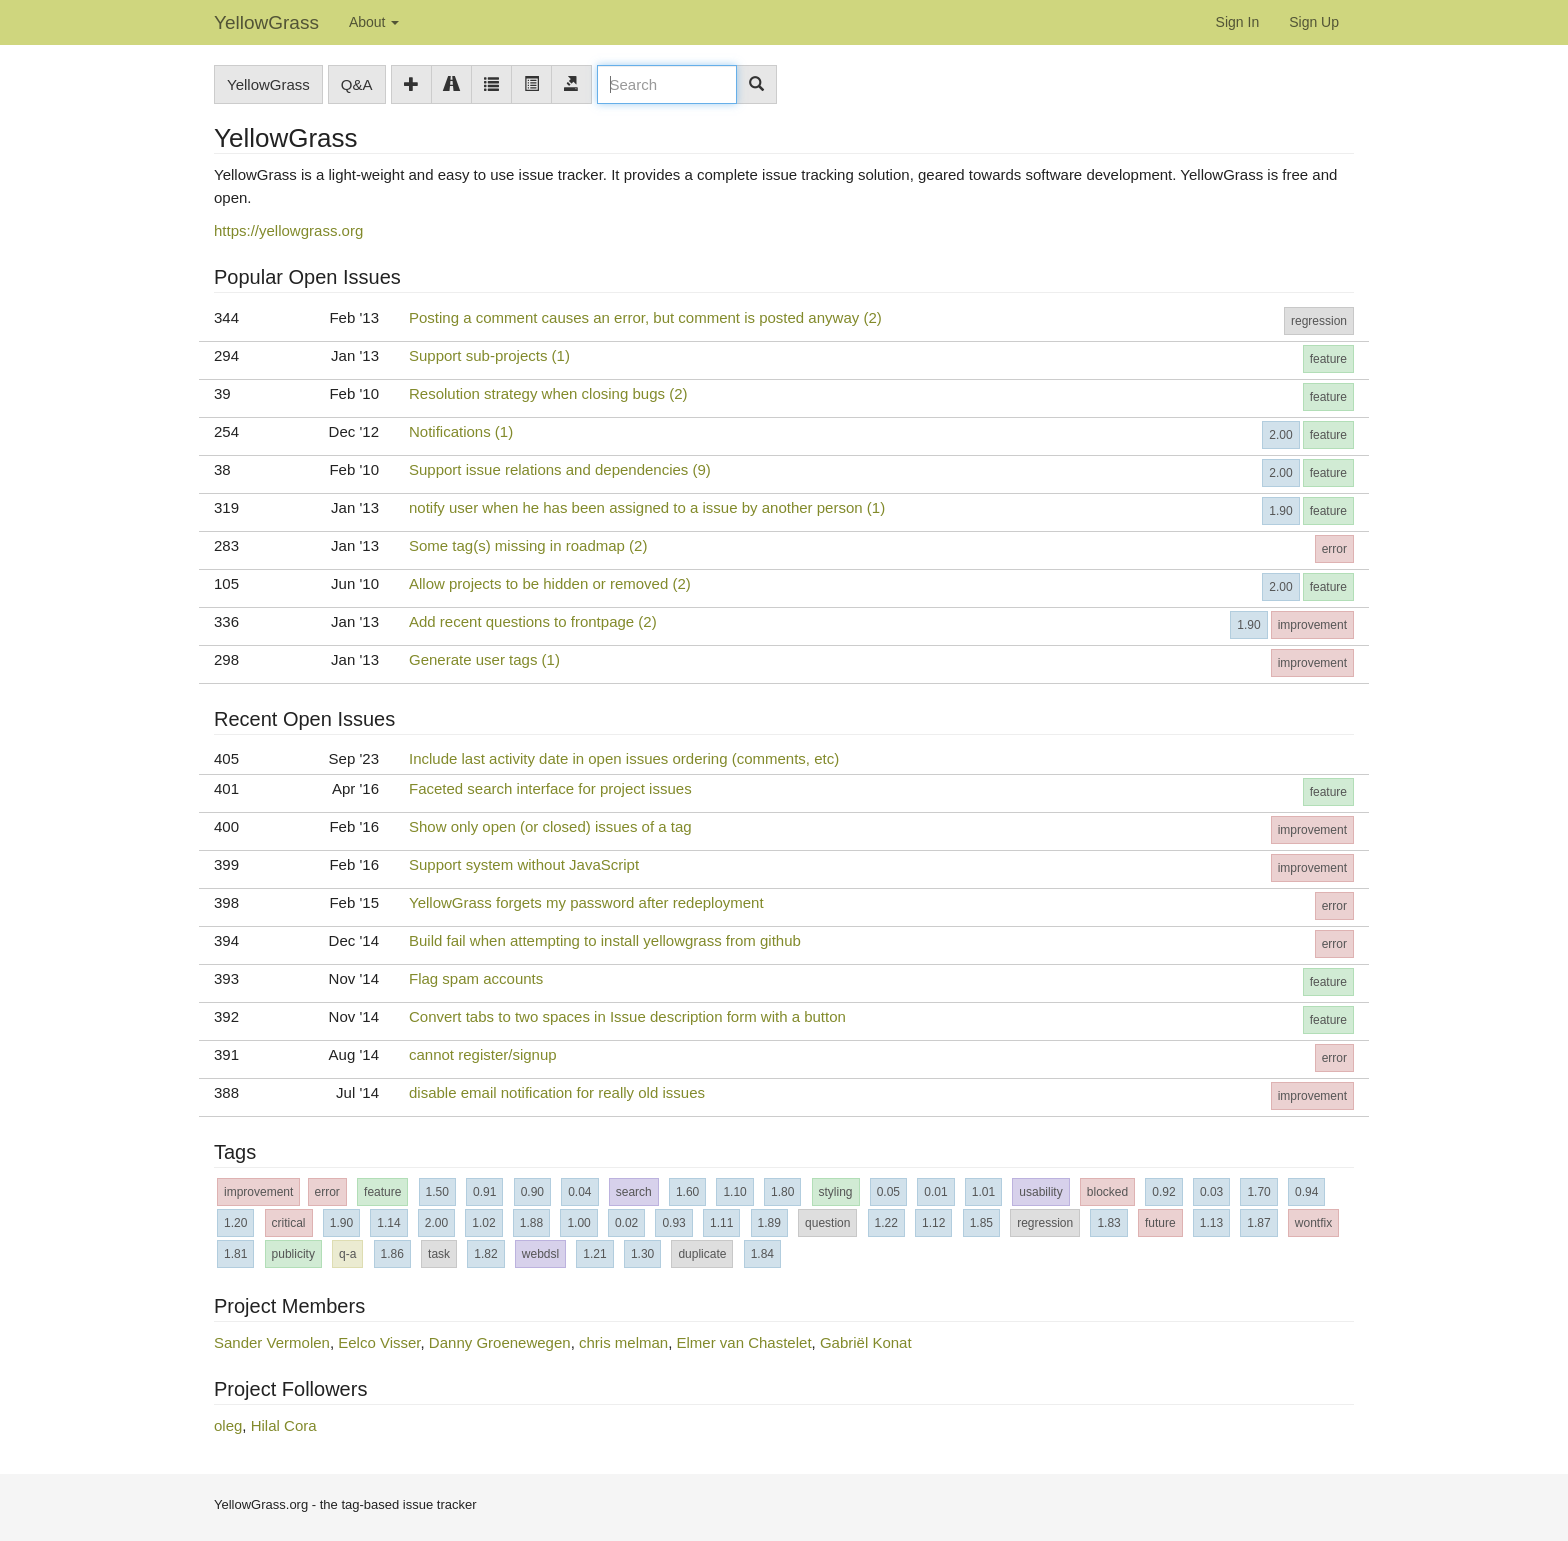 Image resolution: width=1568 pixels, height=1541 pixels. What do you see at coordinates (557, 1092) in the screenshot?
I see `disable email notification for really old issues` at bounding box center [557, 1092].